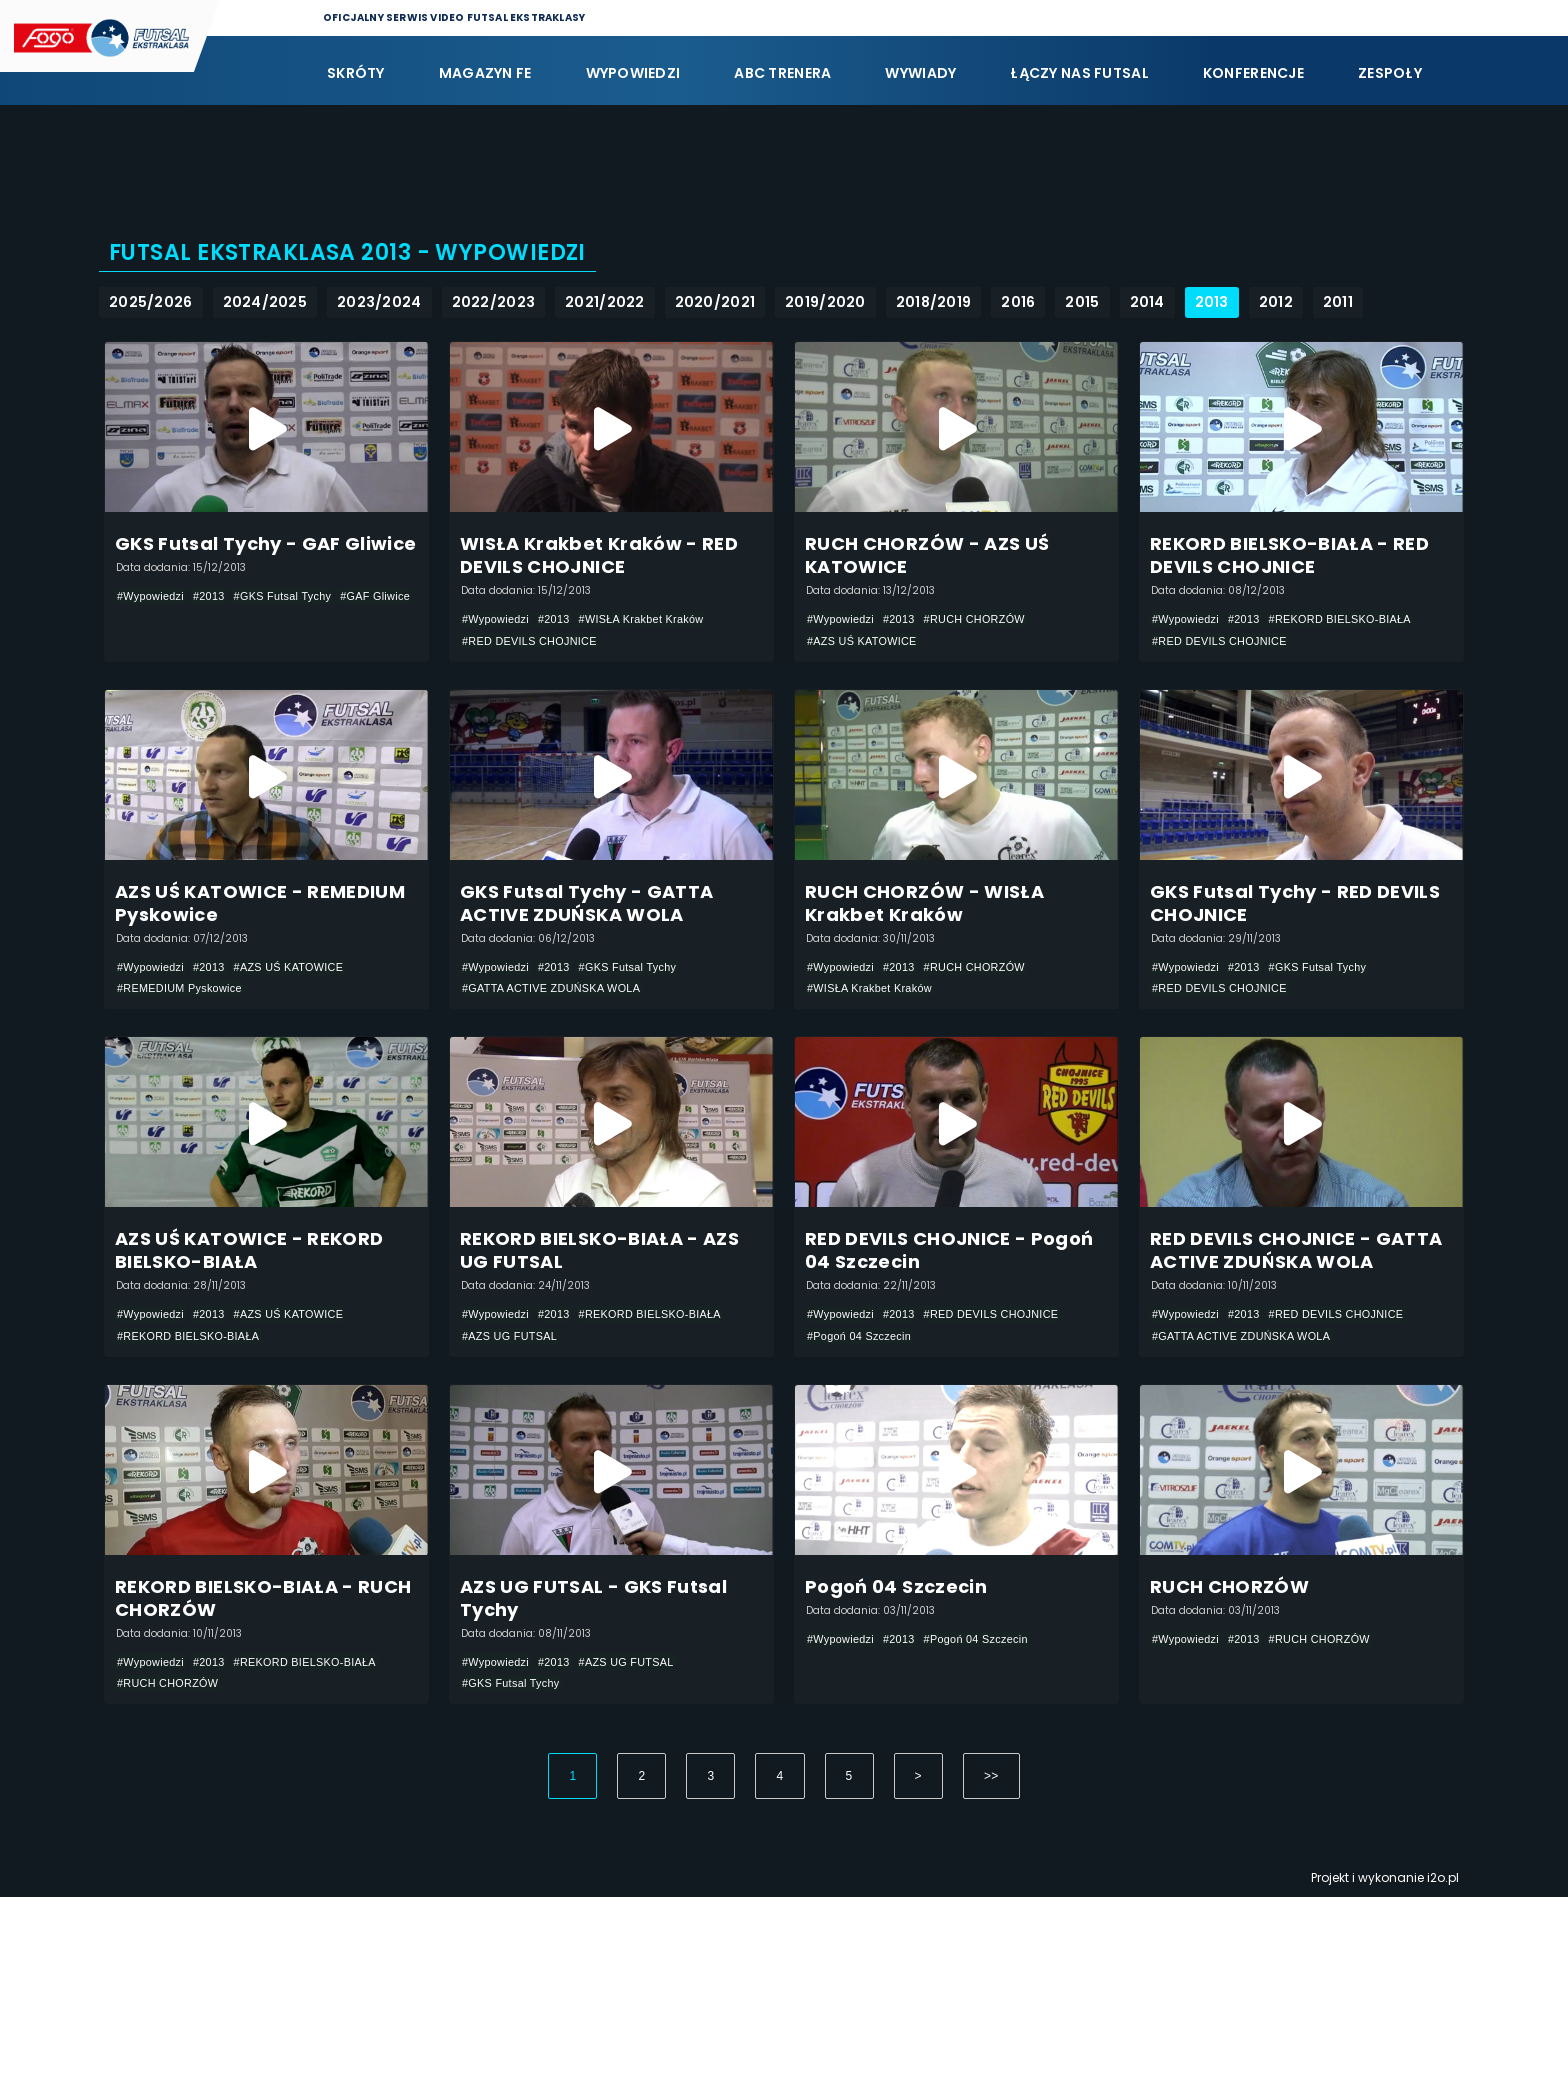 The image size is (1568, 2091). What do you see at coordinates (1253, 73) in the screenshot?
I see `Konferencje` at bounding box center [1253, 73].